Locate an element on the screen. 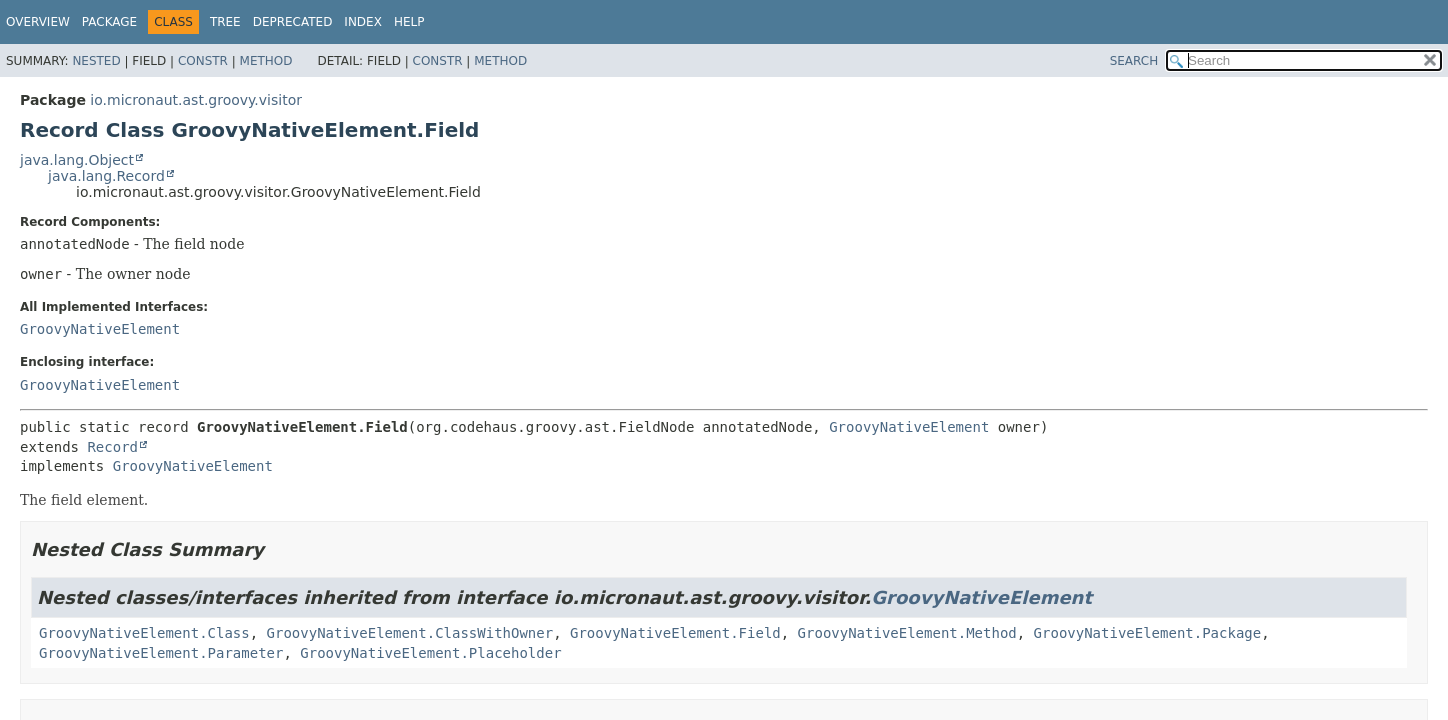 The height and width of the screenshot is (720, 1448). SEARCH is located at coordinates (1134, 61).